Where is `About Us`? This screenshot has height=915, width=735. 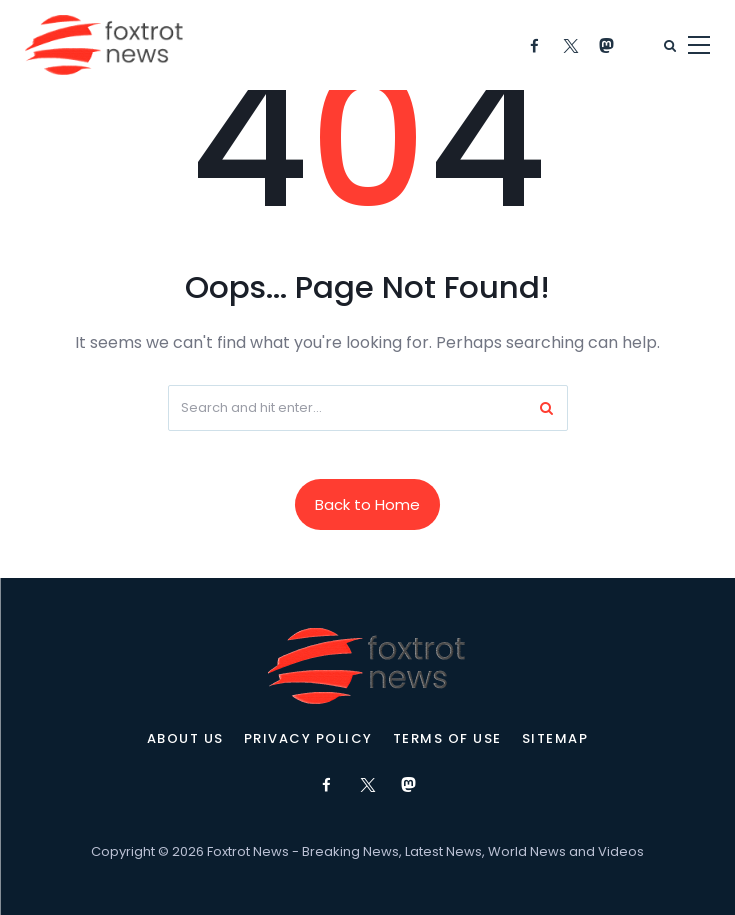
About Us is located at coordinates (185, 739).